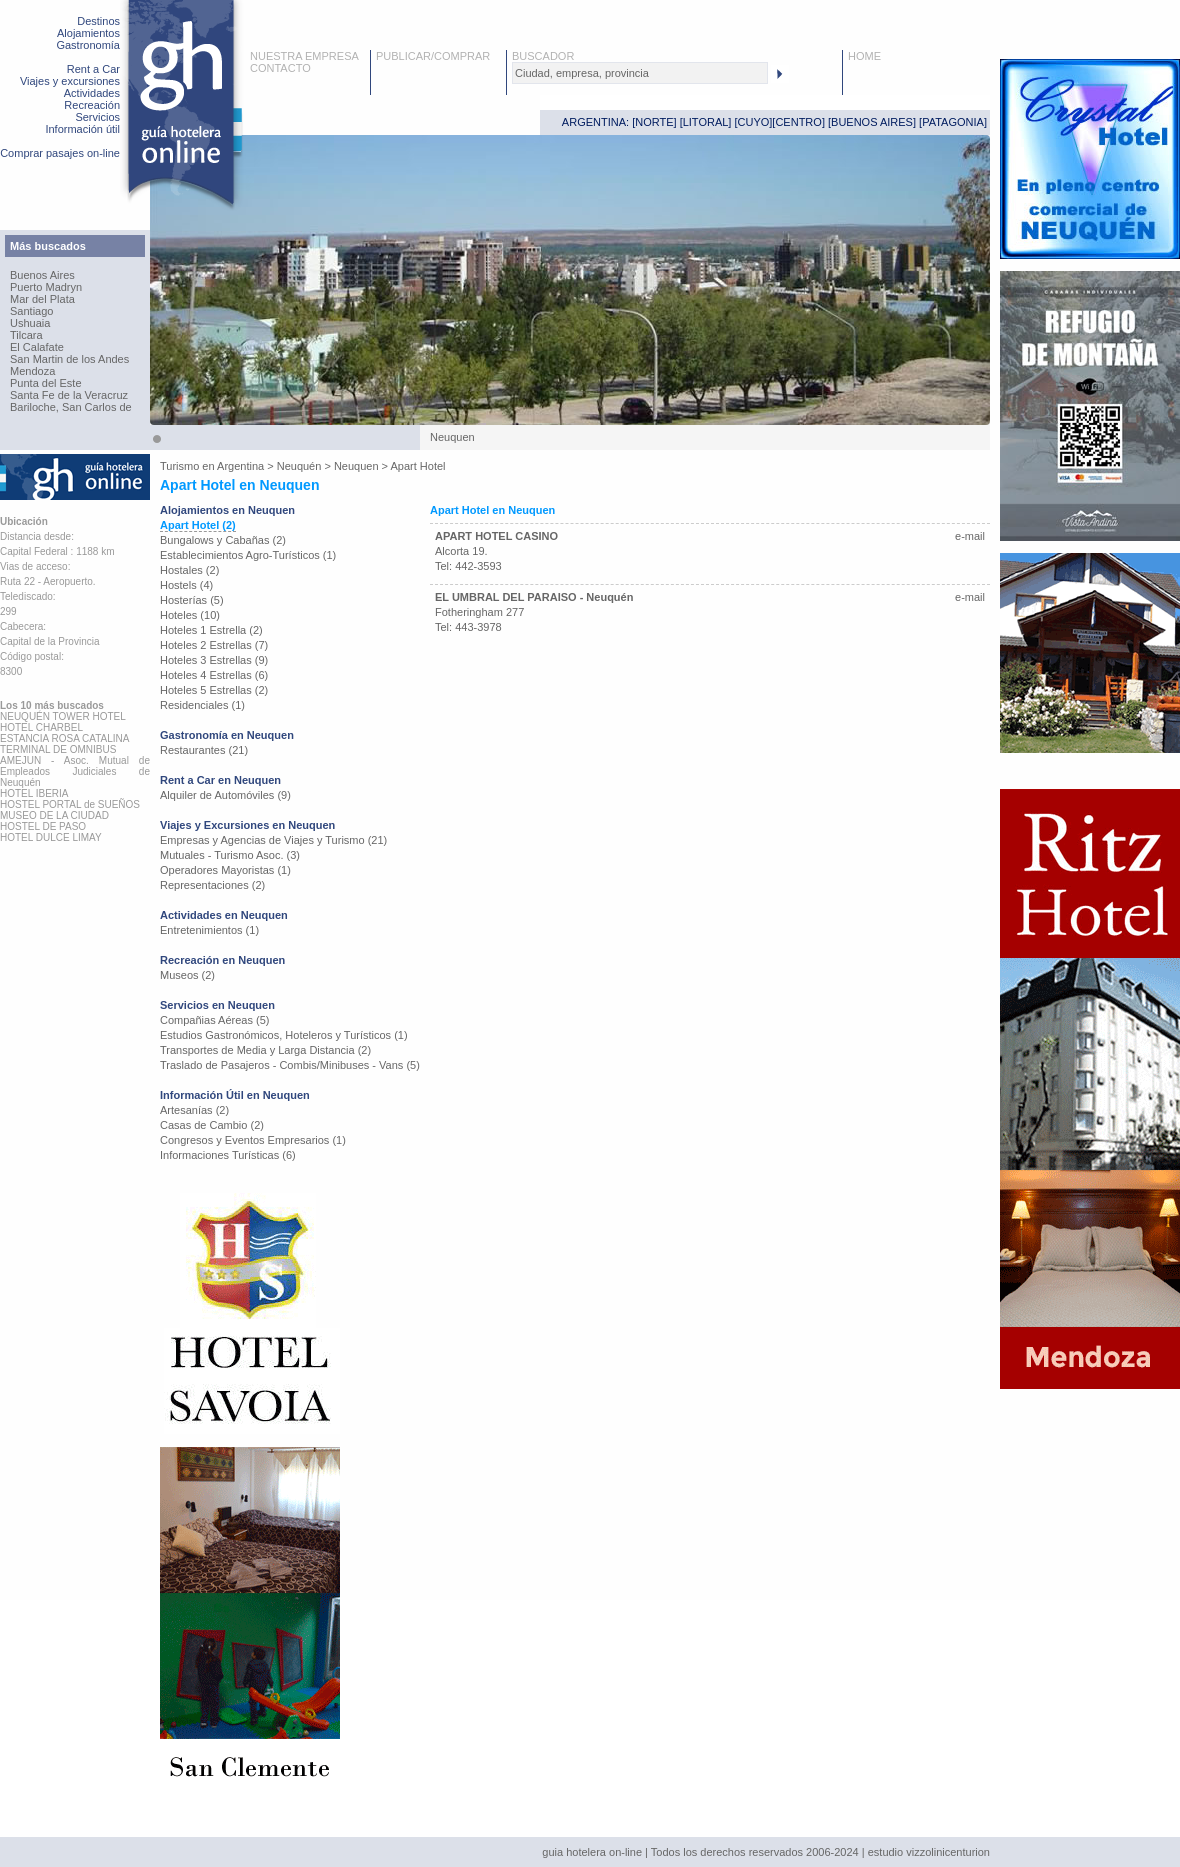 The height and width of the screenshot is (1867, 1180). What do you see at coordinates (929, 1852) in the screenshot?
I see `estudio vizzolinicenturion` at bounding box center [929, 1852].